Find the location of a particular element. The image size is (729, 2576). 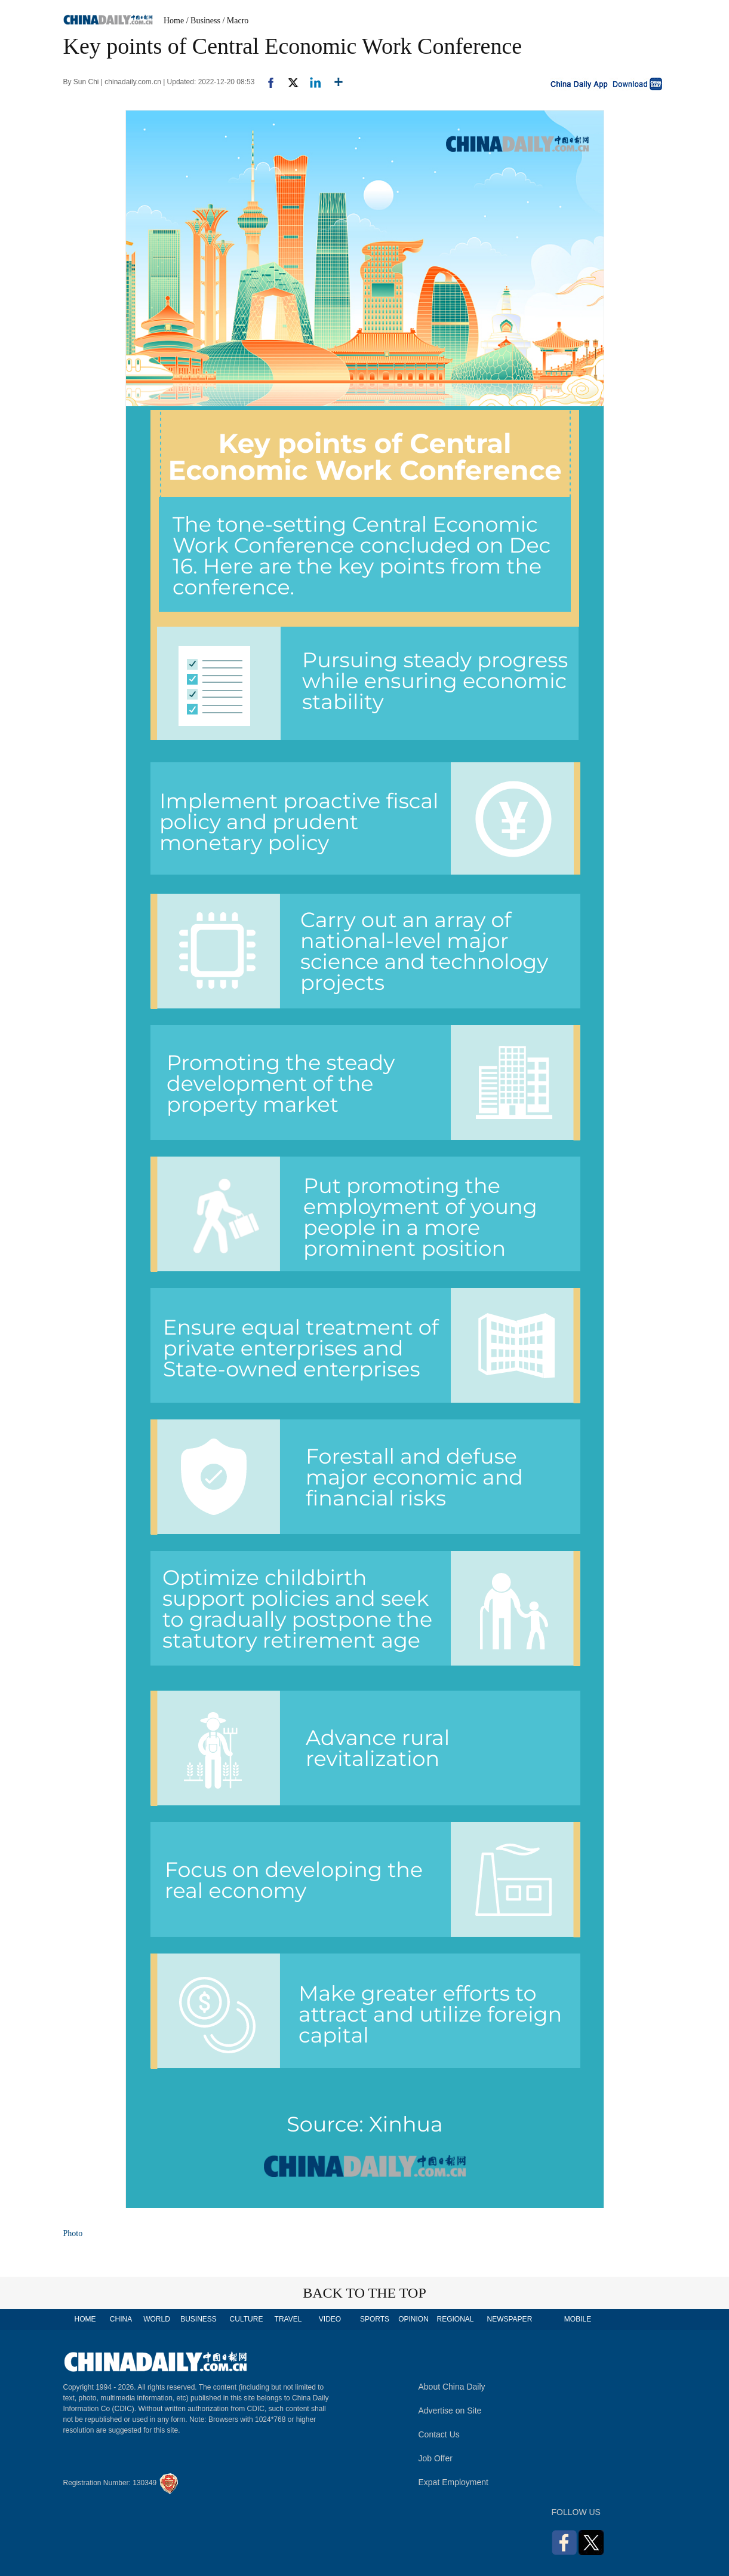

HOME is located at coordinates (85, 2319).